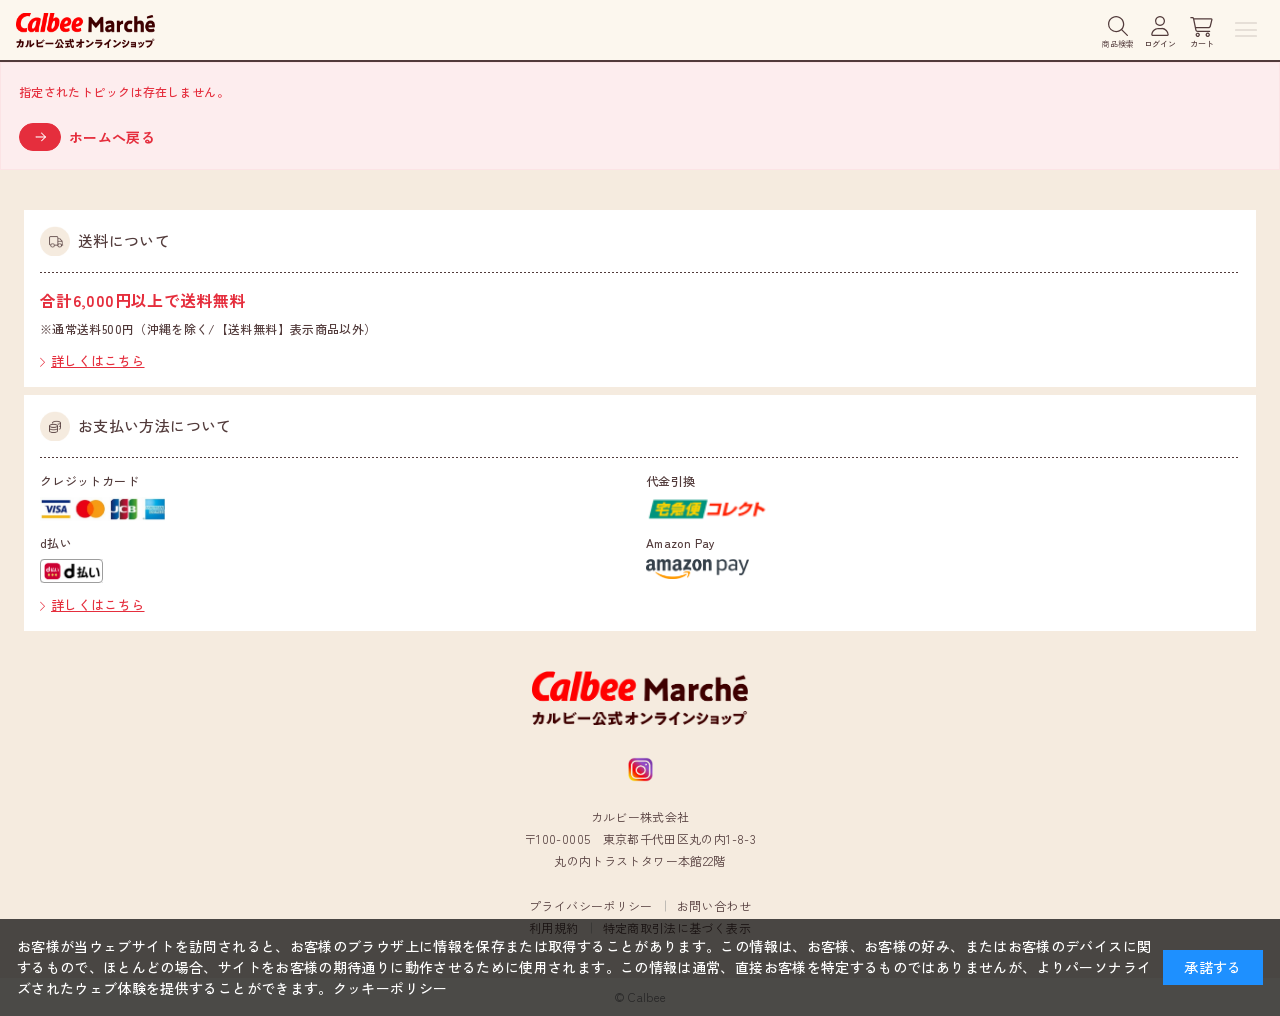 The width and height of the screenshot is (1280, 1016). What do you see at coordinates (714, 905) in the screenshot?
I see `お問い合わせ` at bounding box center [714, 905].